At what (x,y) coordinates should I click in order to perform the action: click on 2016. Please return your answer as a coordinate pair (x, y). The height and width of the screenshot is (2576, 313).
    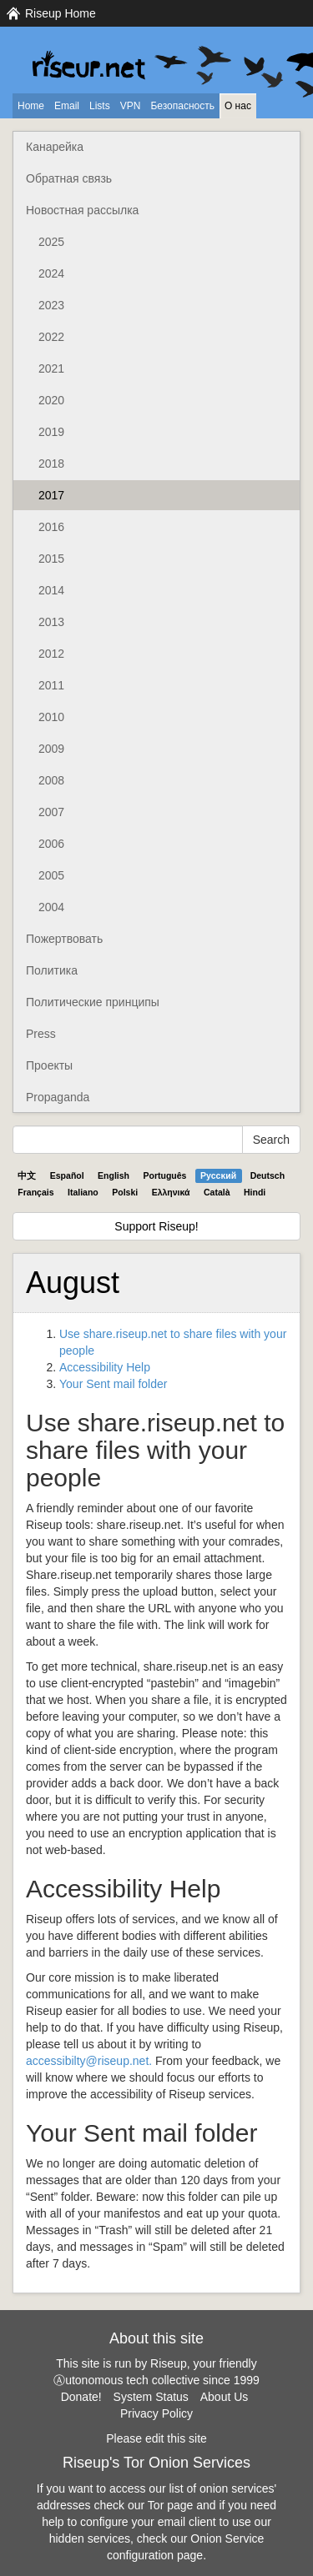
    Looking at the image, I should click on (51, 527).